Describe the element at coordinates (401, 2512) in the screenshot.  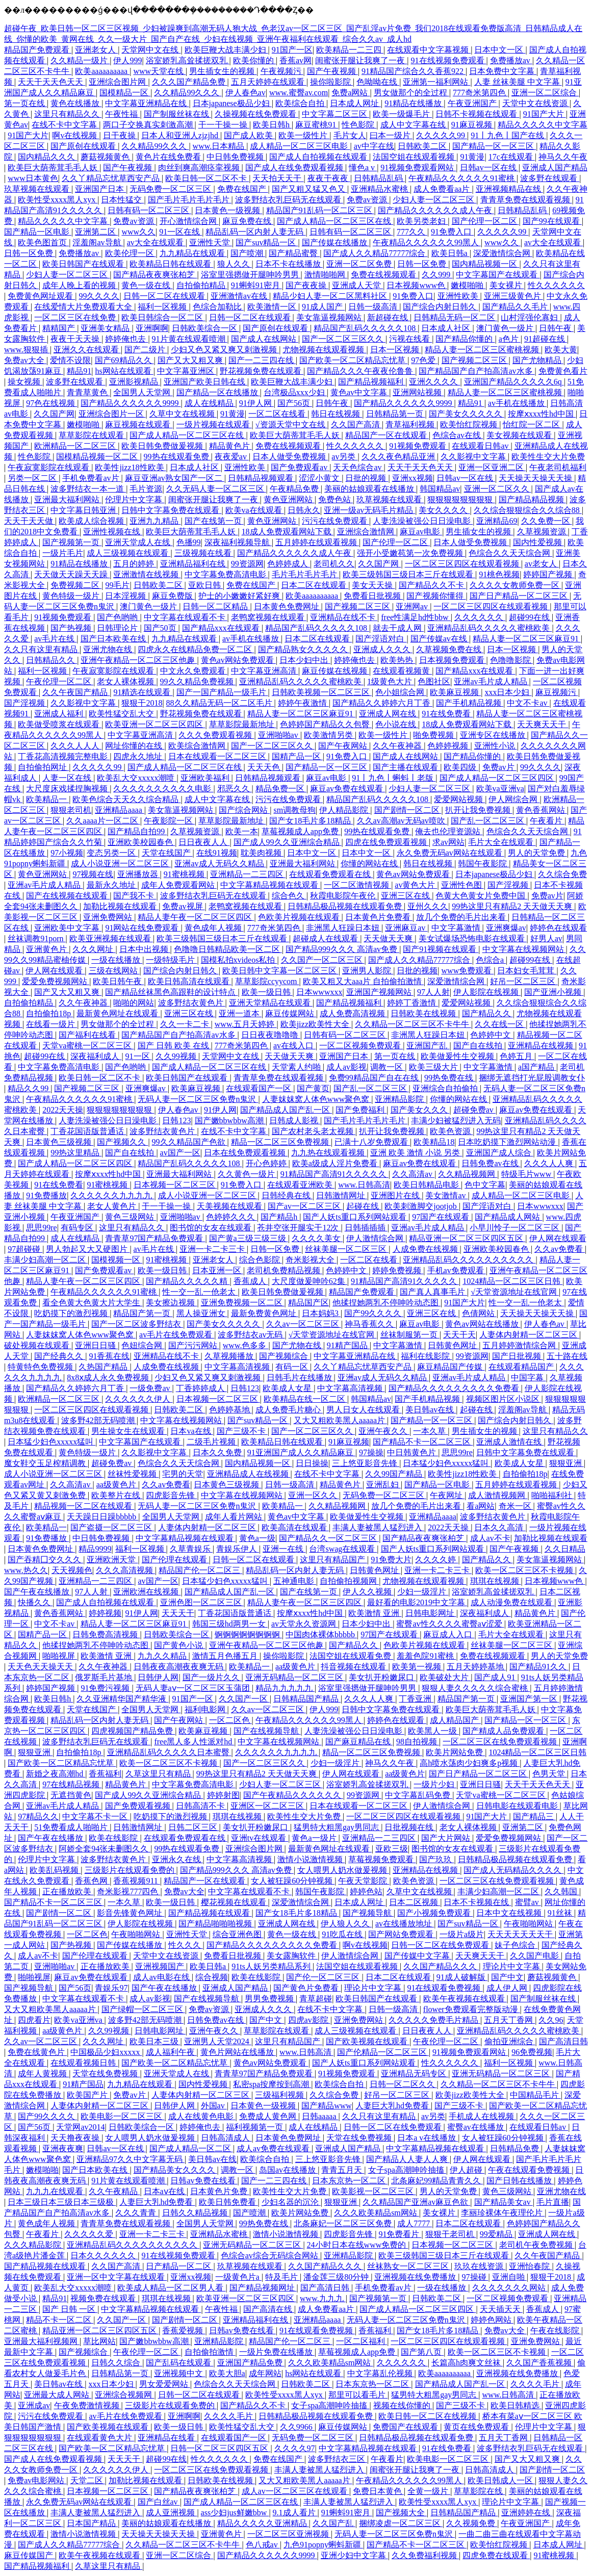
I see `国产视频大全` at that location.